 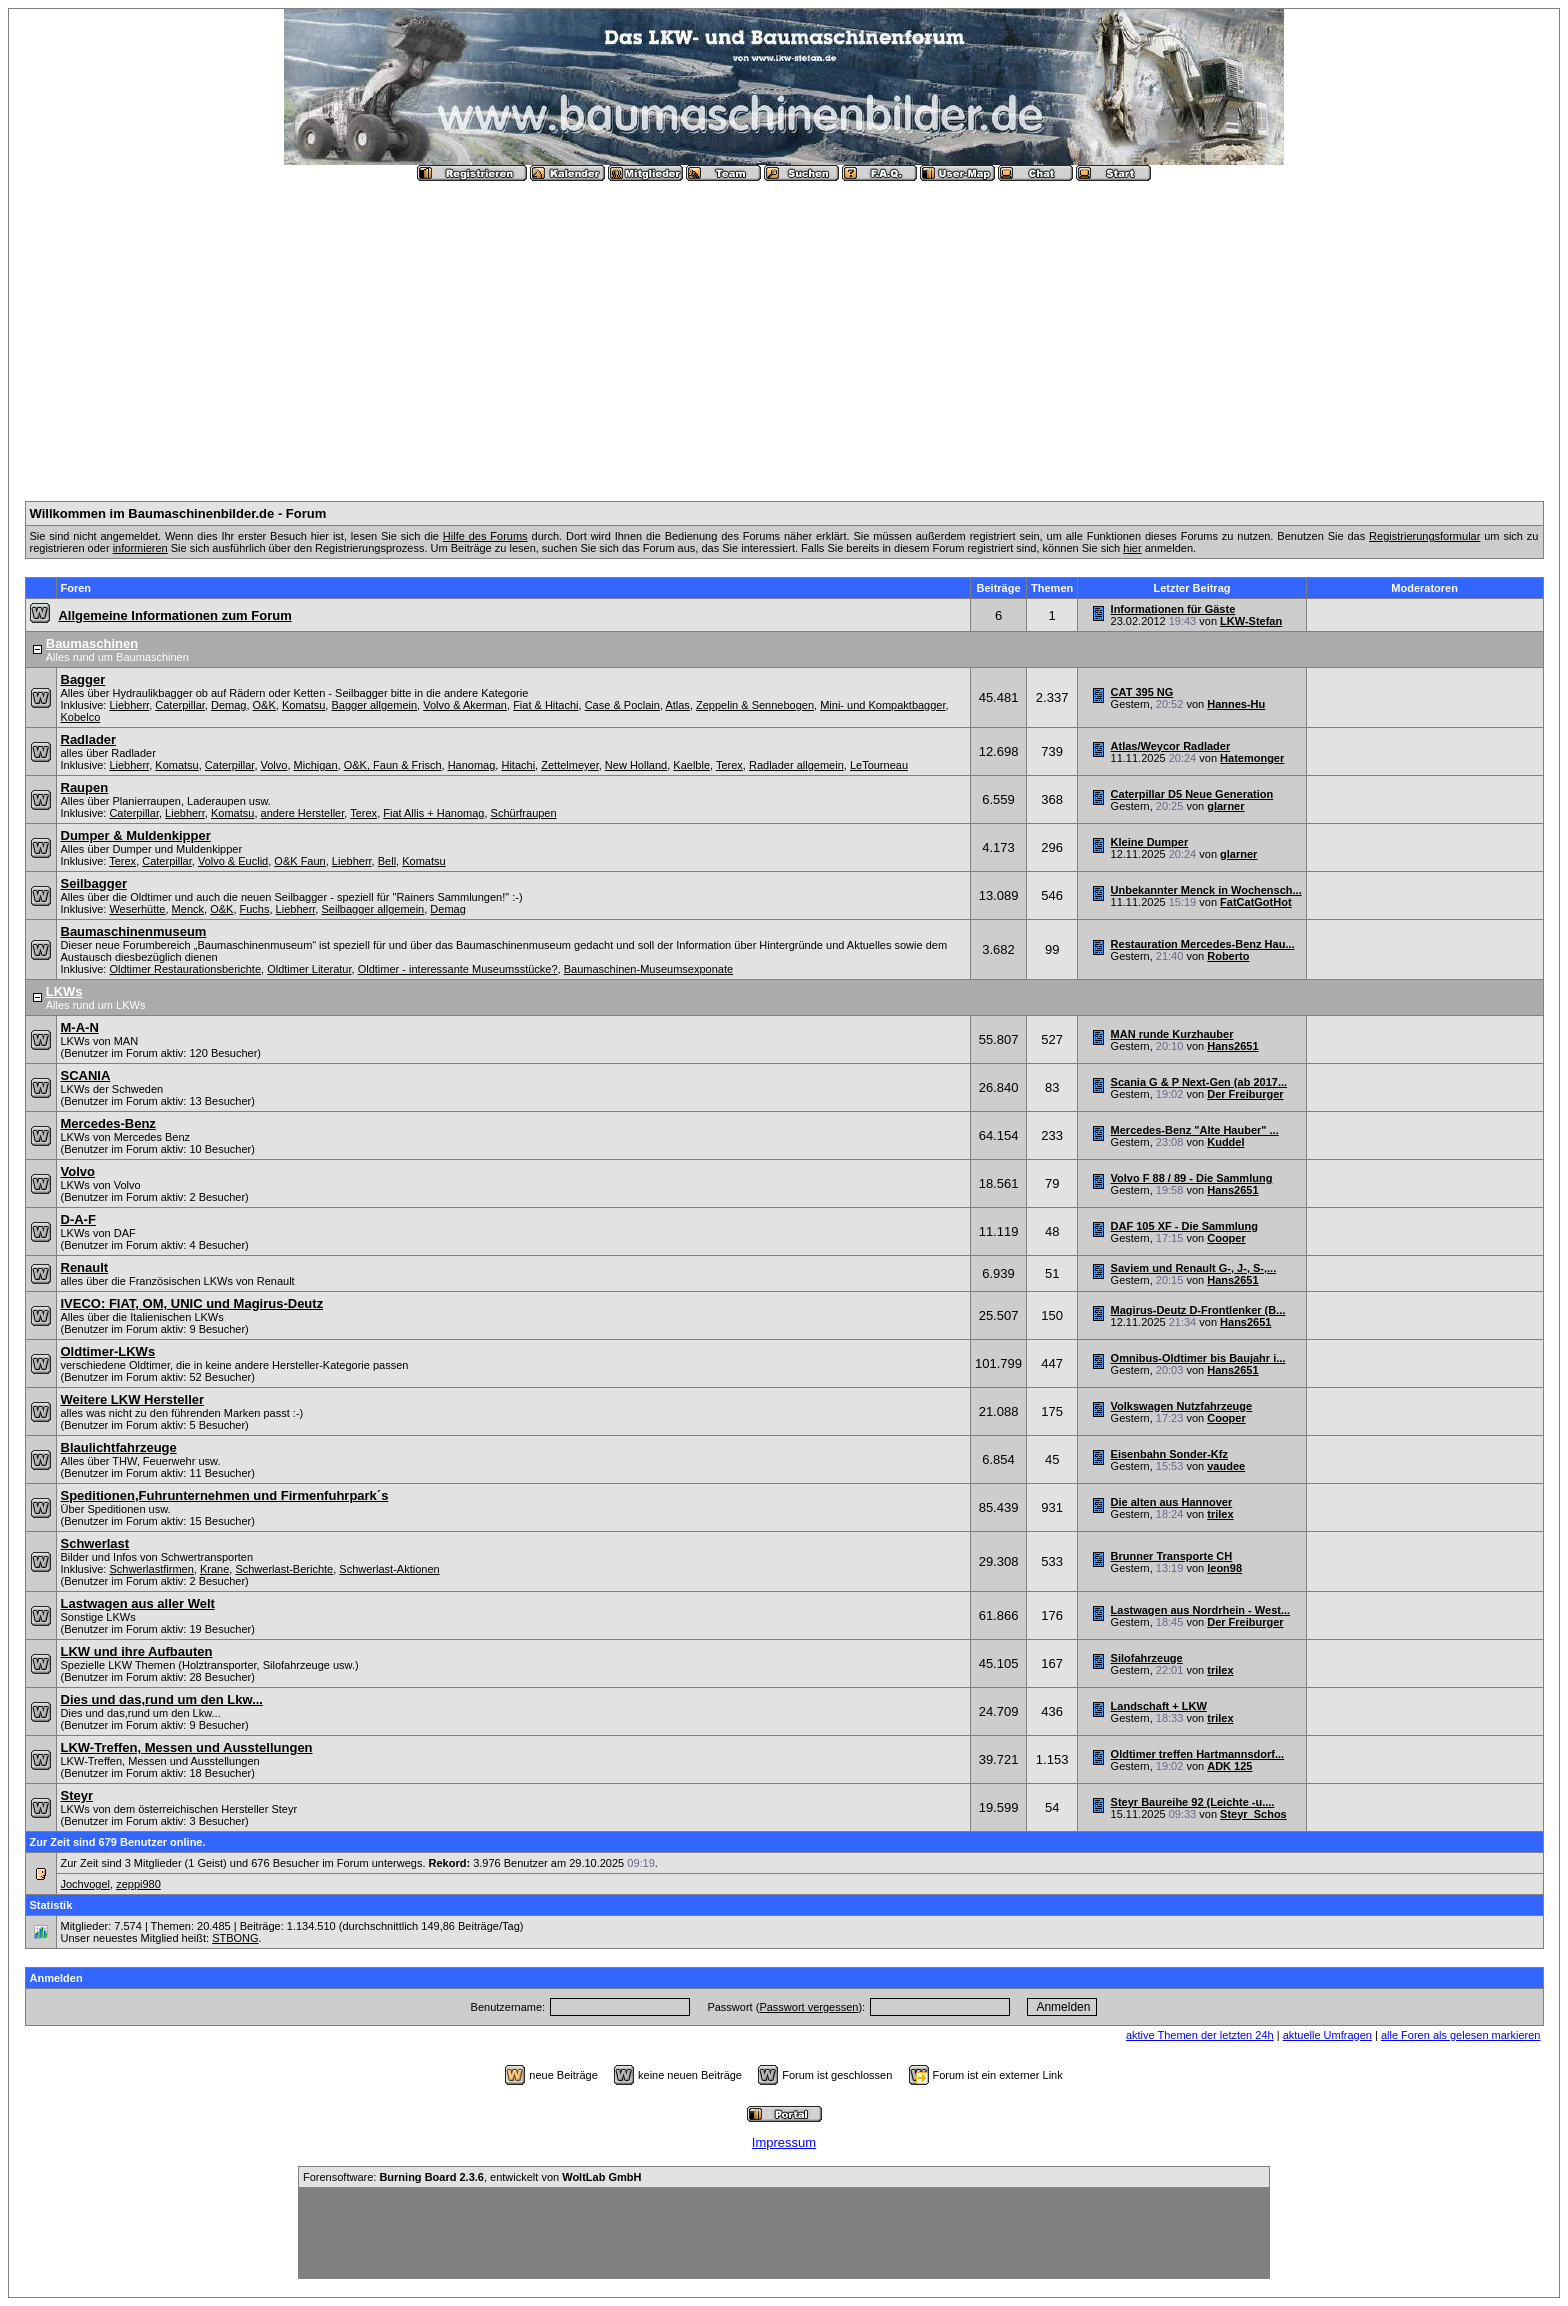 What do you see at coordinates (1198, 1358) in the screenshot?
I see `Omnibus-Oldtimer bis Baujahr i...` at bounding box center [1198, 1358].